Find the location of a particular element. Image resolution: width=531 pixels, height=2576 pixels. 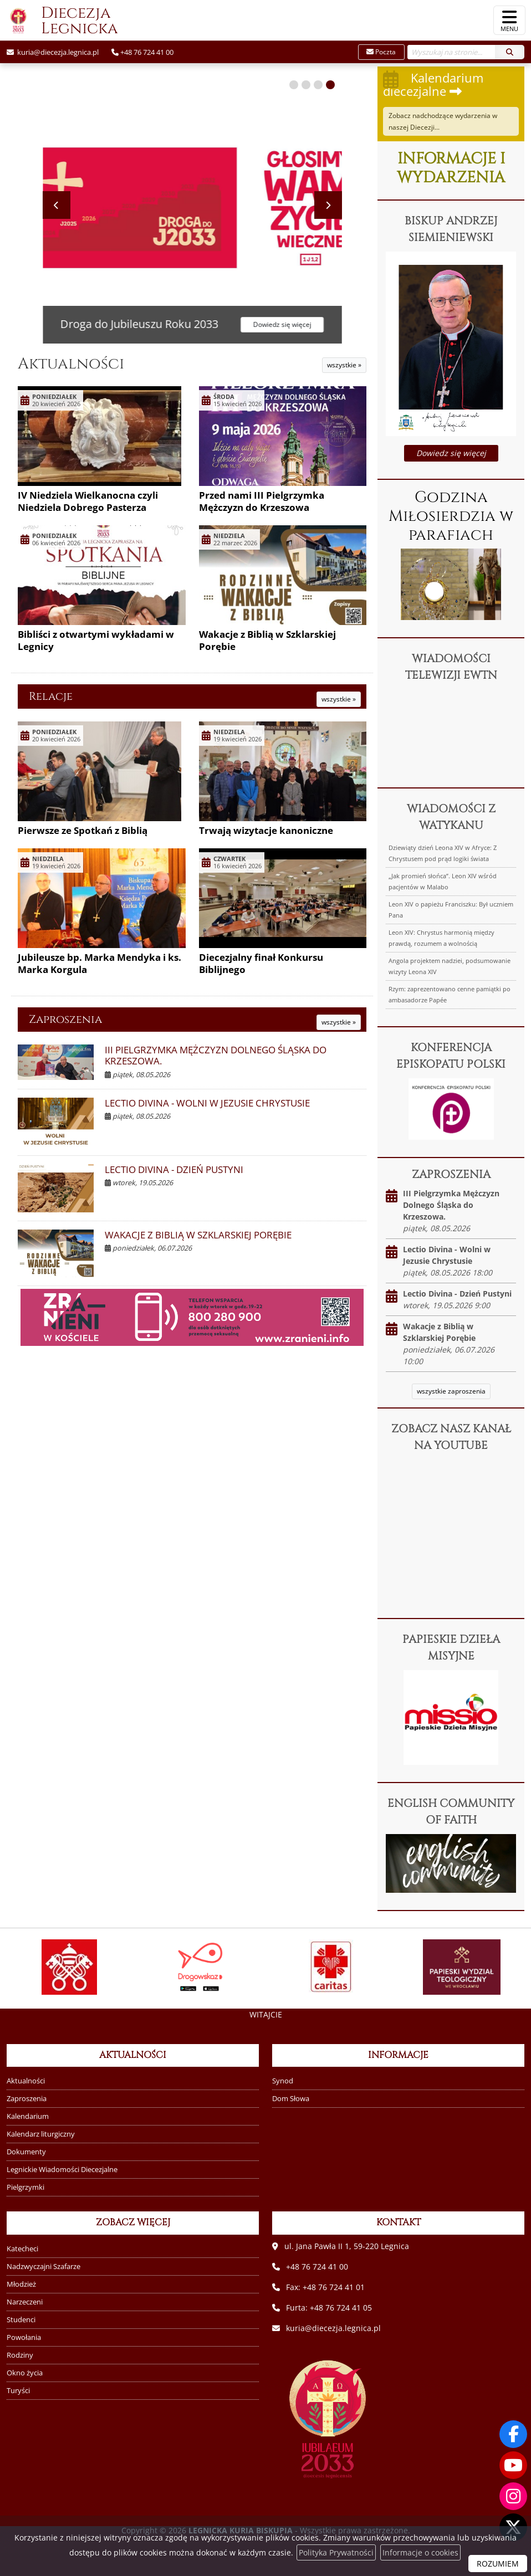

Relacje is located at coordinates (51, 696).